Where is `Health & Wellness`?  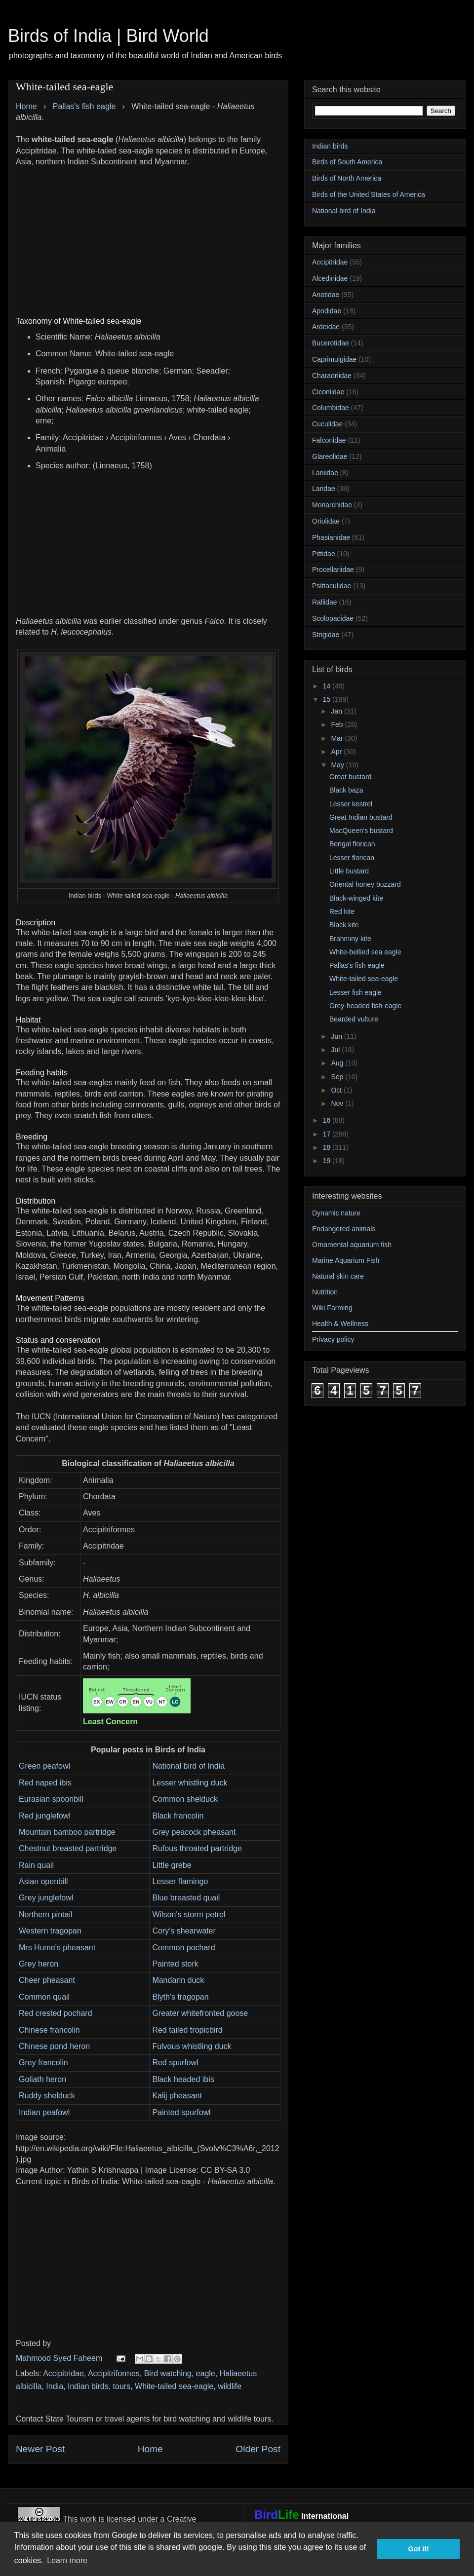 Health & Wellness is located at coordinates (340, 1323).